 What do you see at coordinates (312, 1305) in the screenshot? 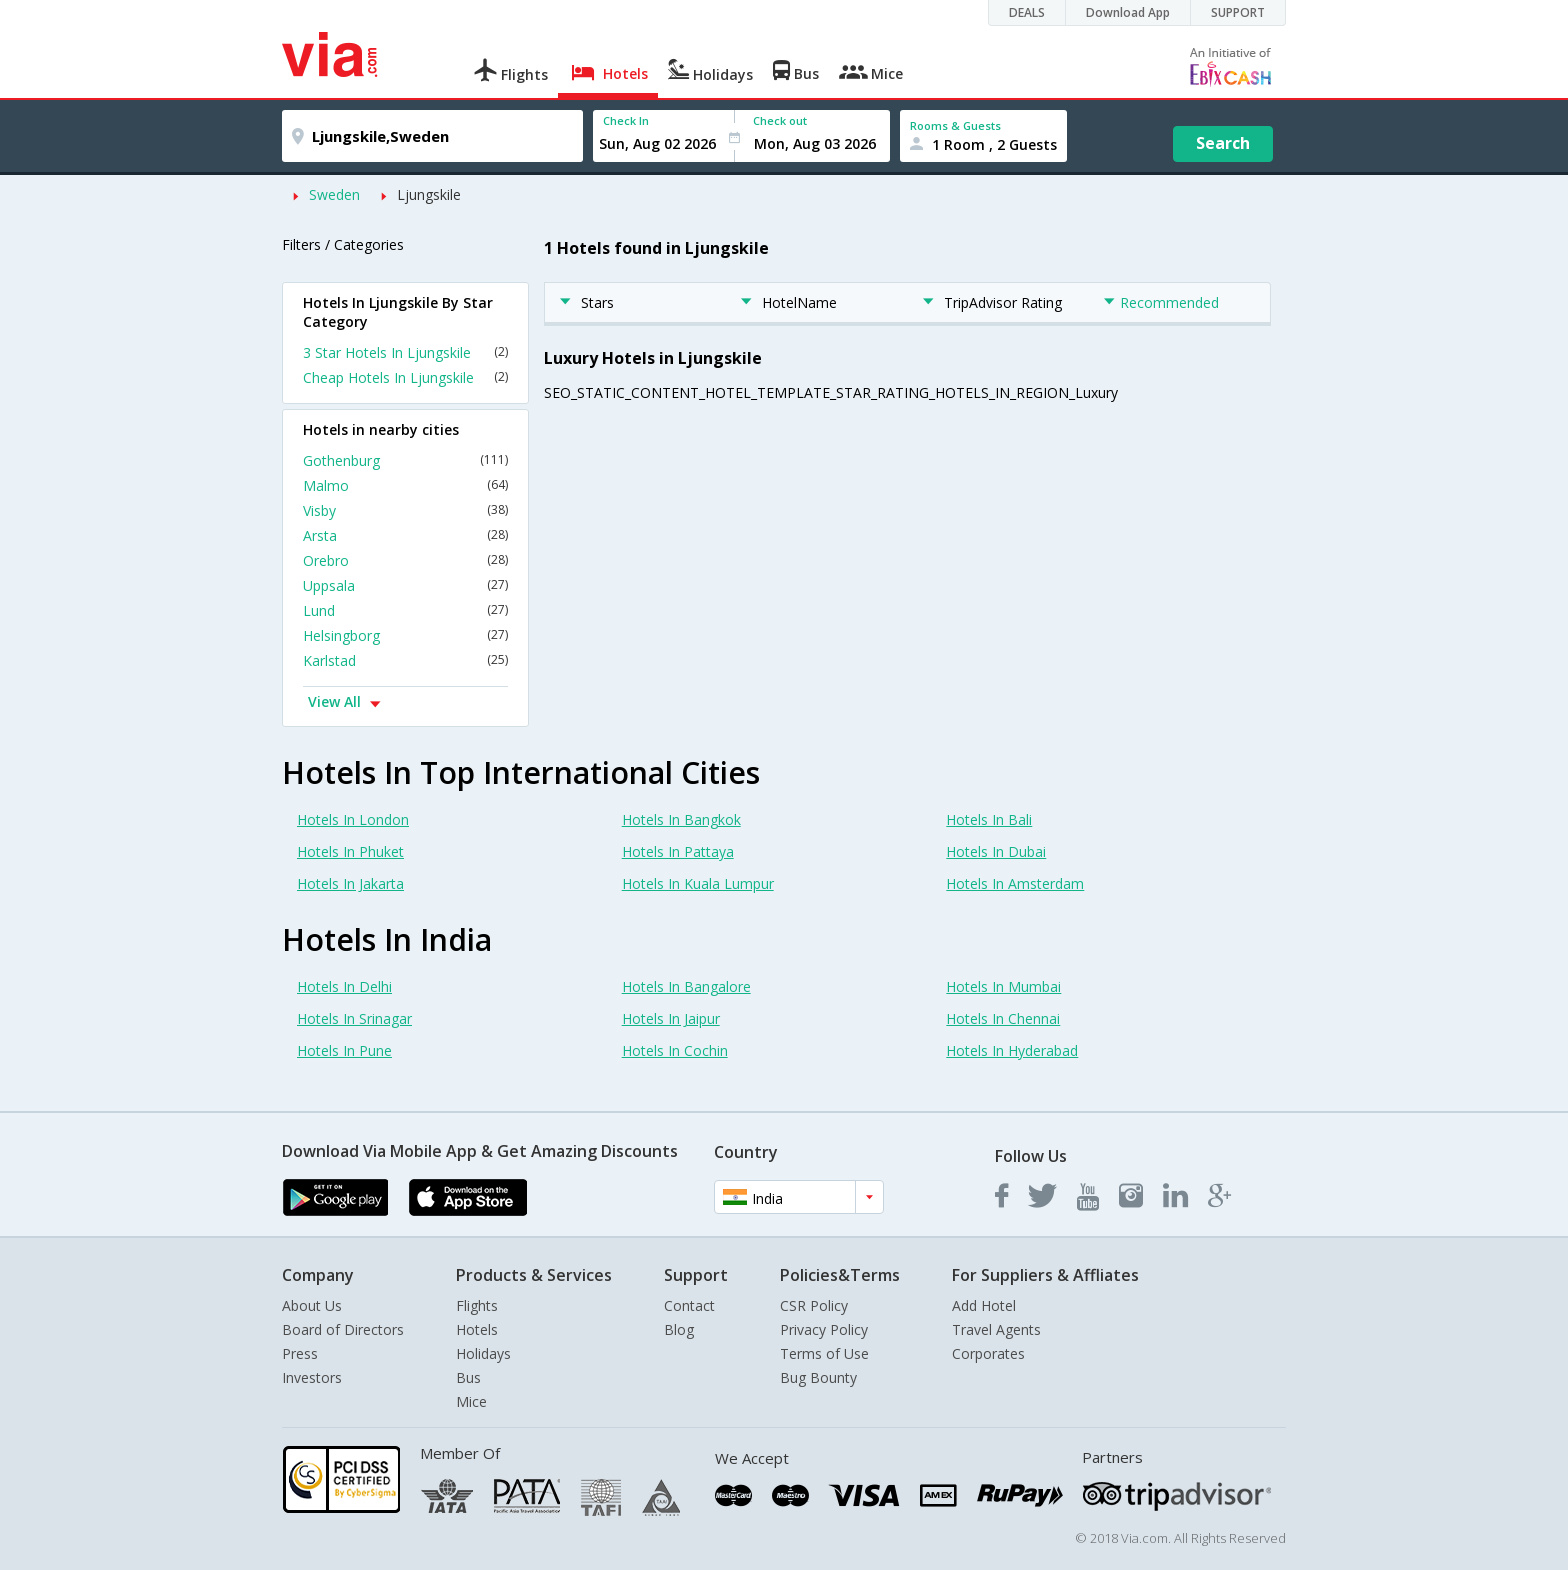
I see `About Us` at bounding box center [312, 1305].